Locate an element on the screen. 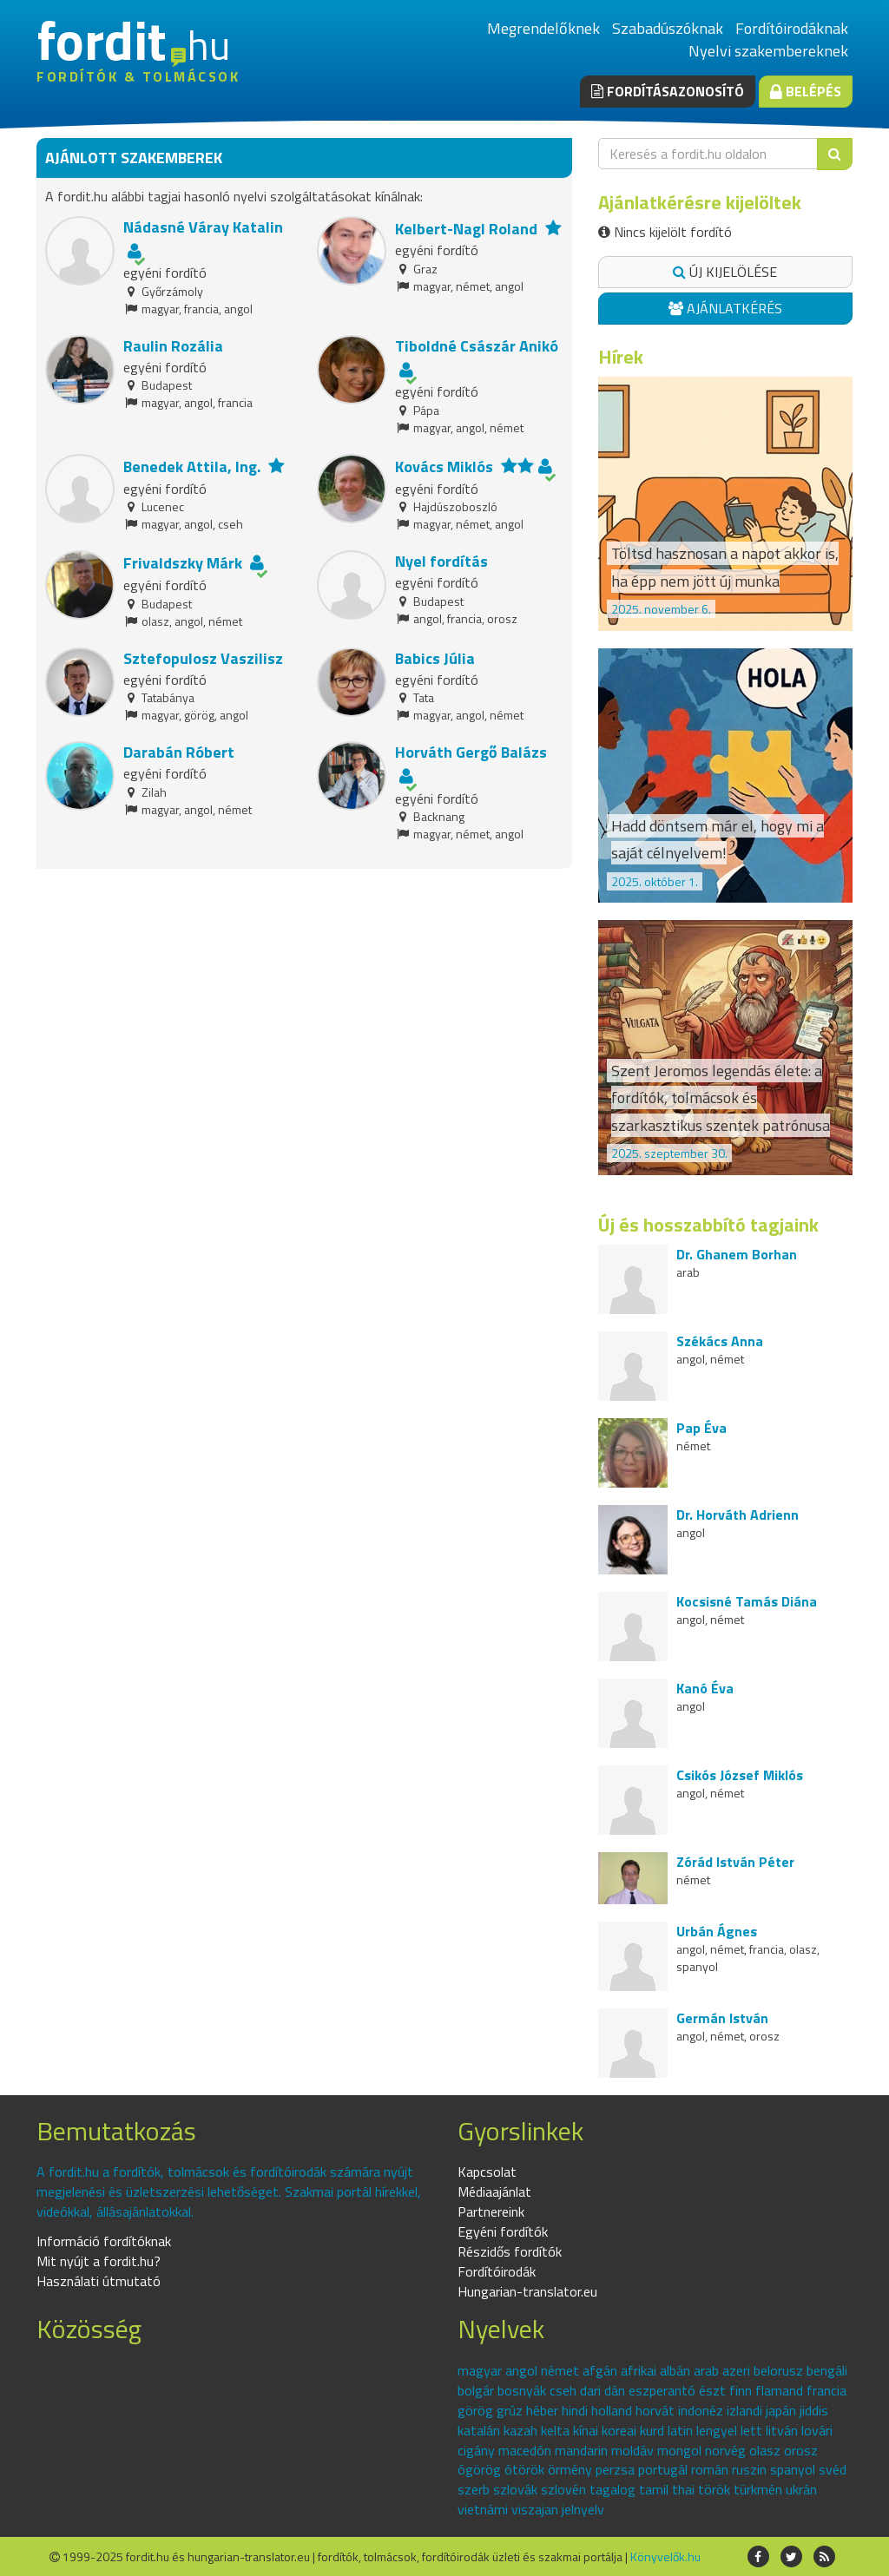  Új kijelölése is located at coordinates (725, 271).